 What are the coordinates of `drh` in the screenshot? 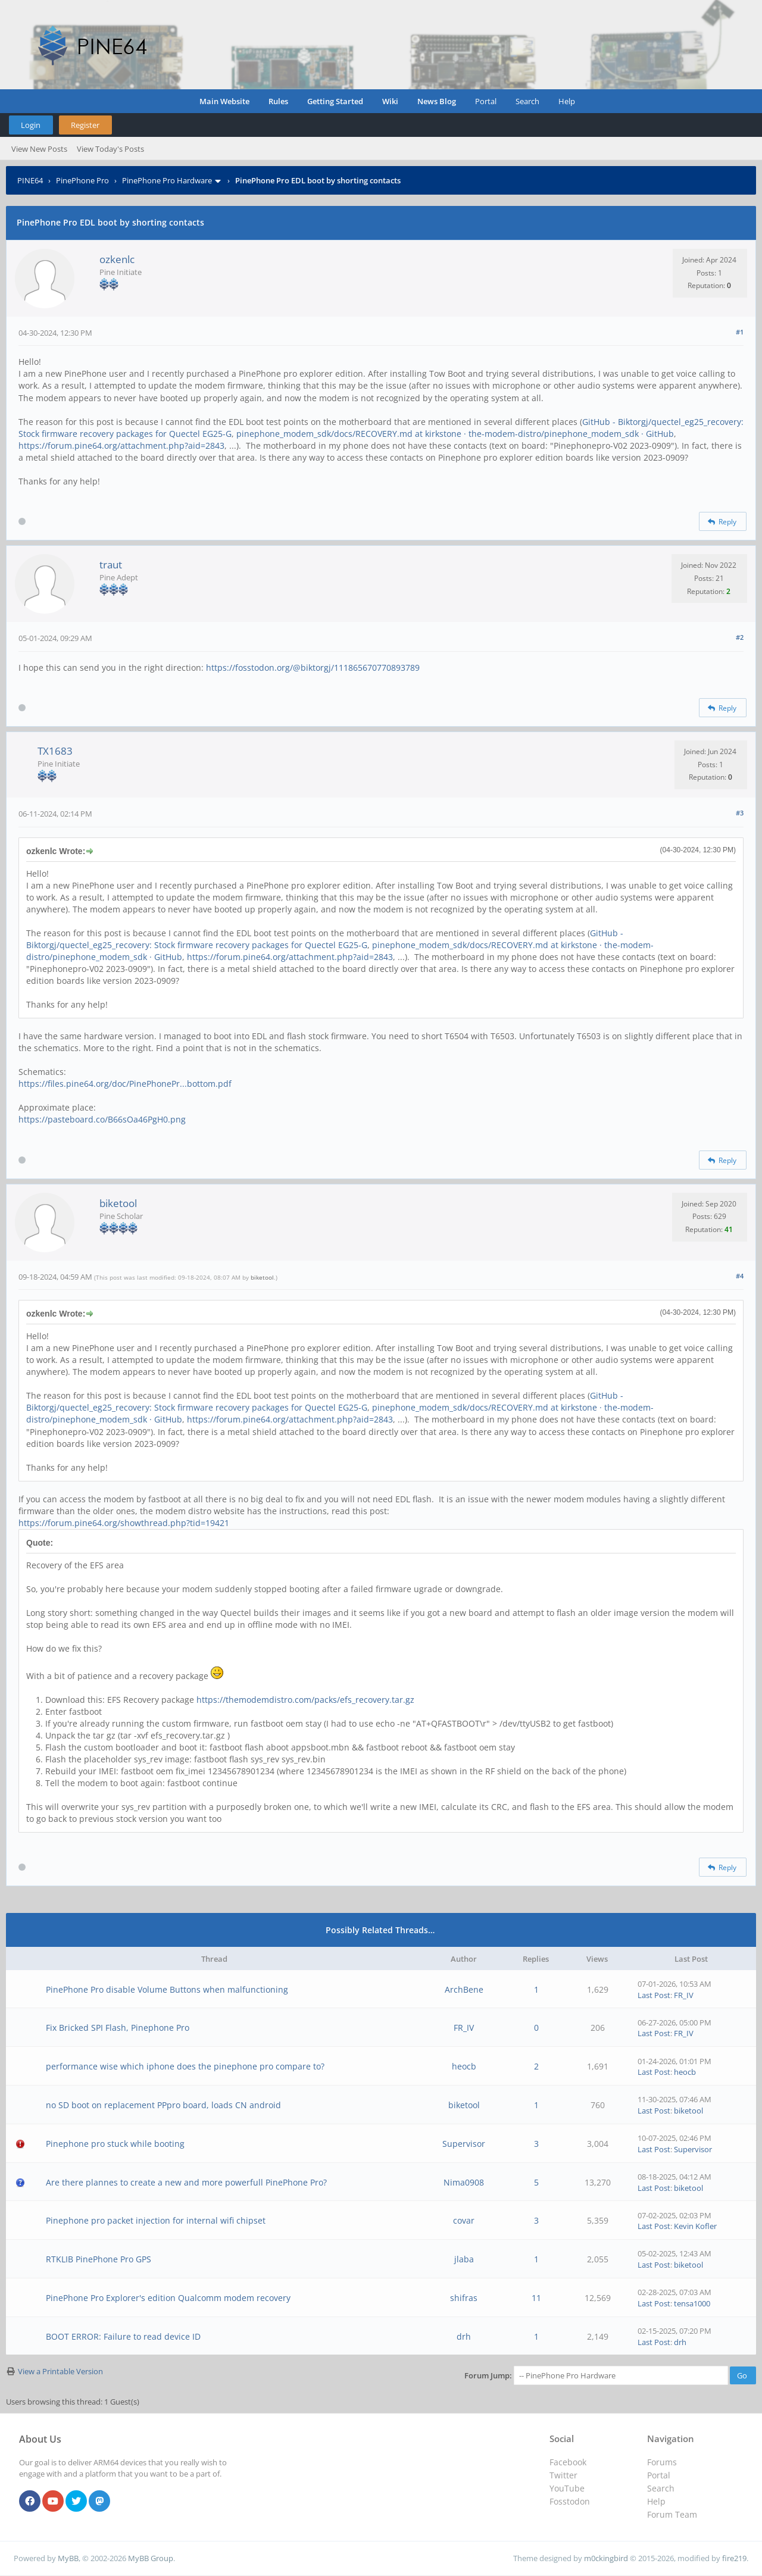 It's located at (464, 2336).